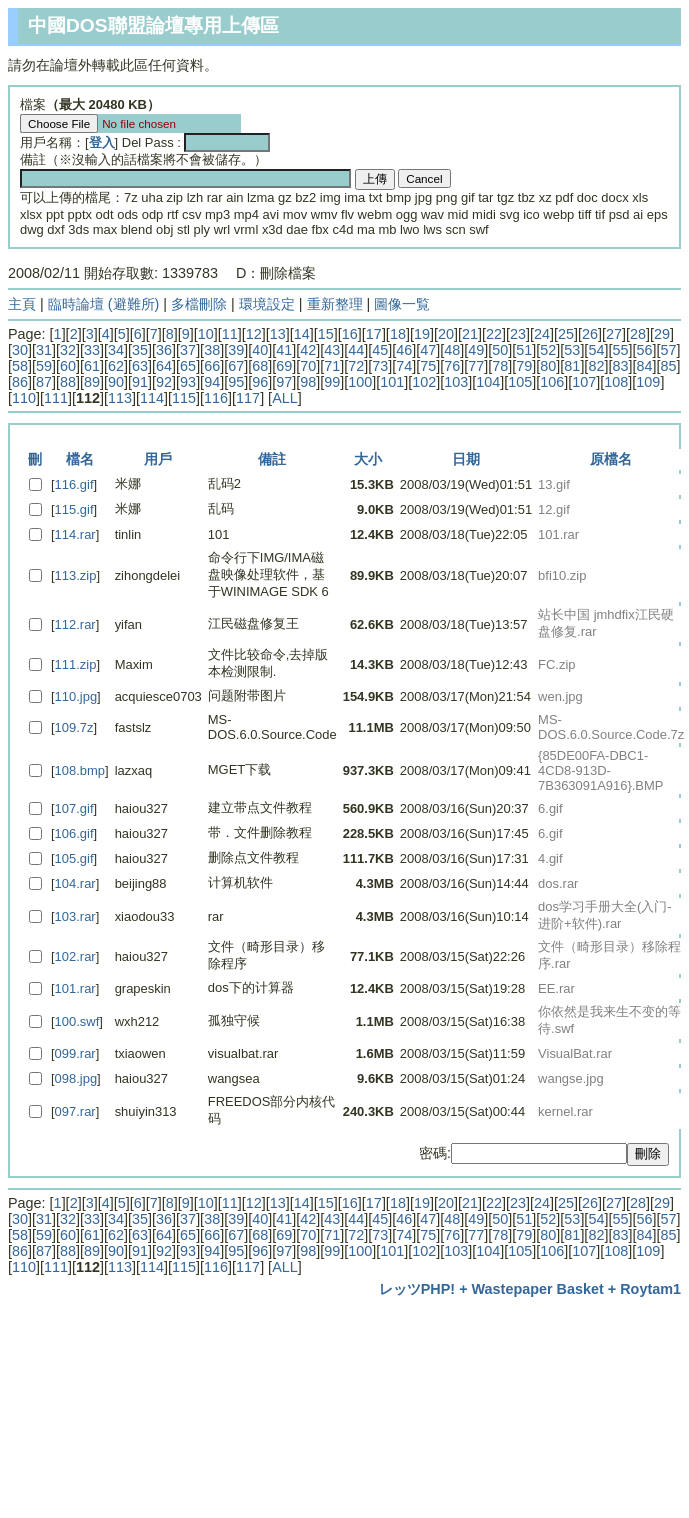 Image resolution: width=689 pixels, height=1518 pixels. I want to click on 16, so click(350, 334).